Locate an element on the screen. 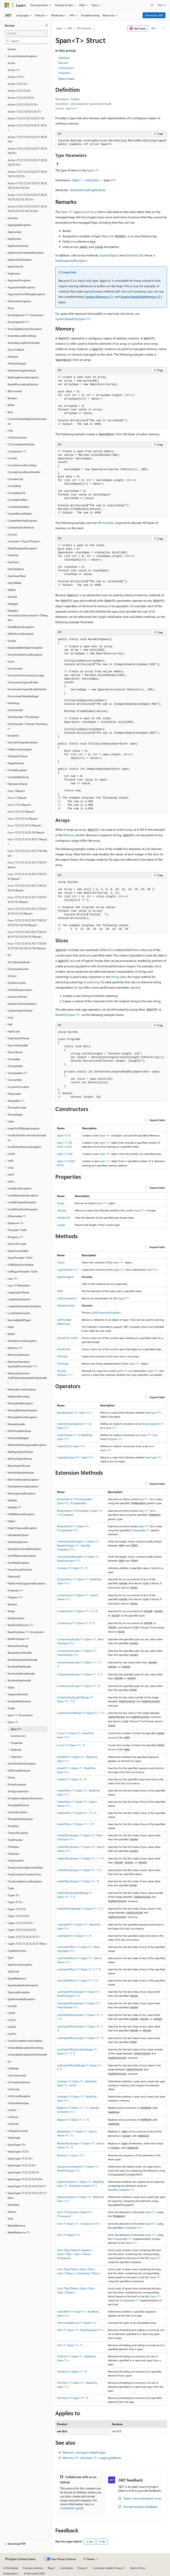 The image size is (170, 2576). Replace<T>(Span<T>, T, T) is located at coordinates (73, 2119).